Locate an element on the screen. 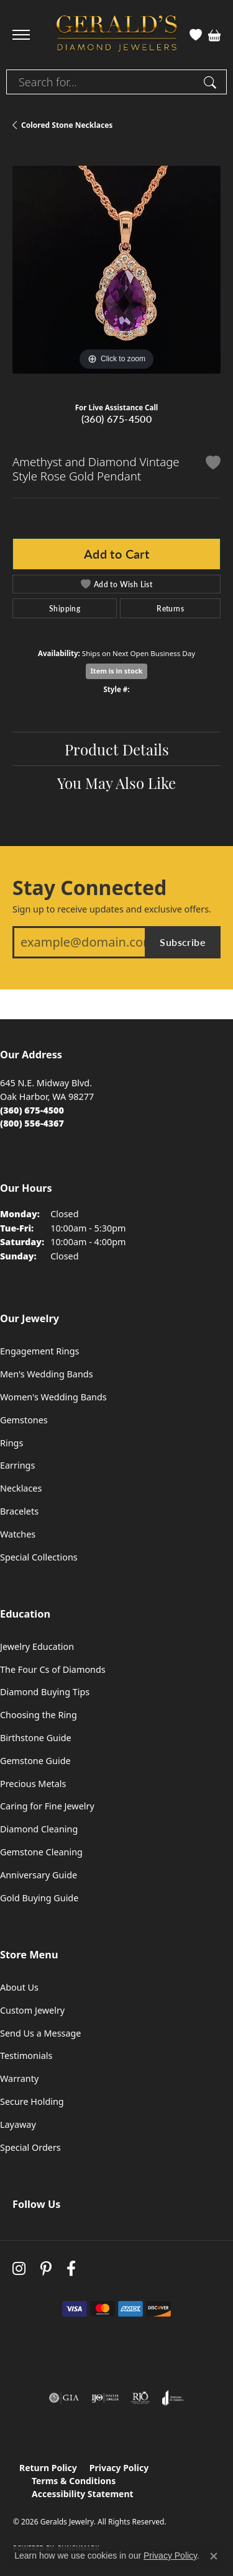 This screenshot has width=233, height=2576. [Visit the rjo website] is located at coordinates (140, 2398).